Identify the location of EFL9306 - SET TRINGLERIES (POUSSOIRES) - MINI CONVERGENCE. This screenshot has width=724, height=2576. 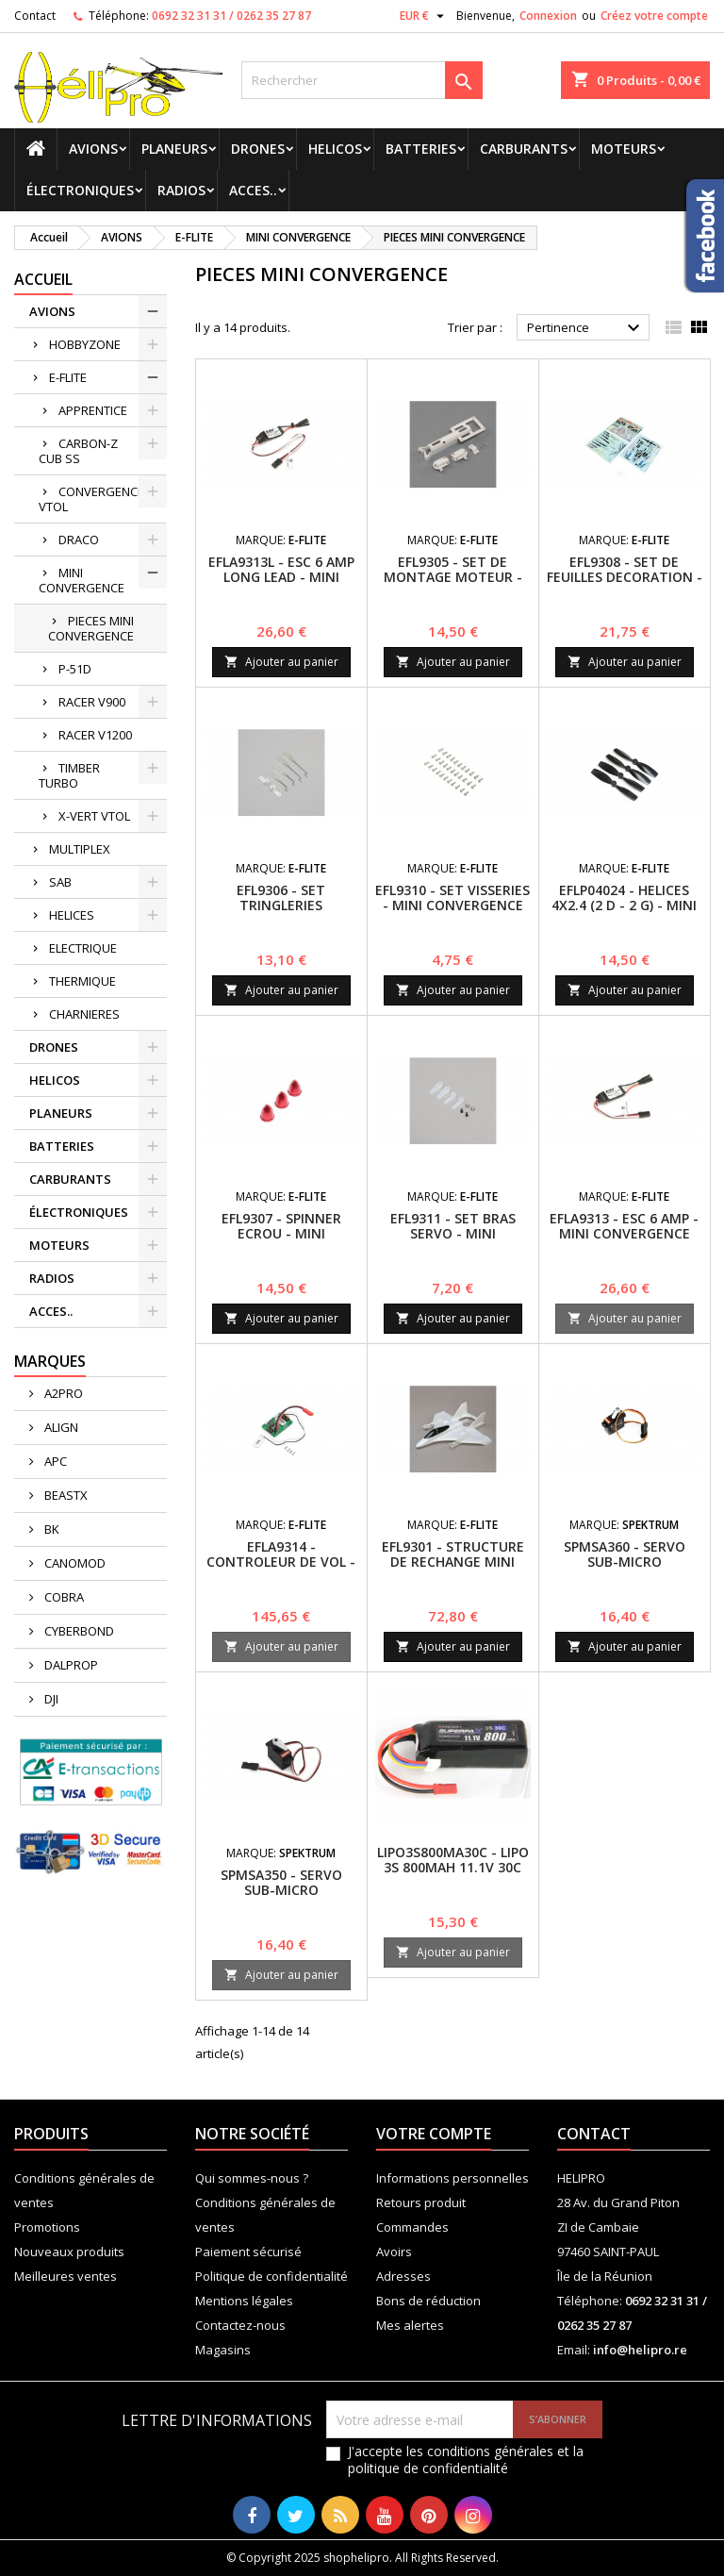
(281, 912).